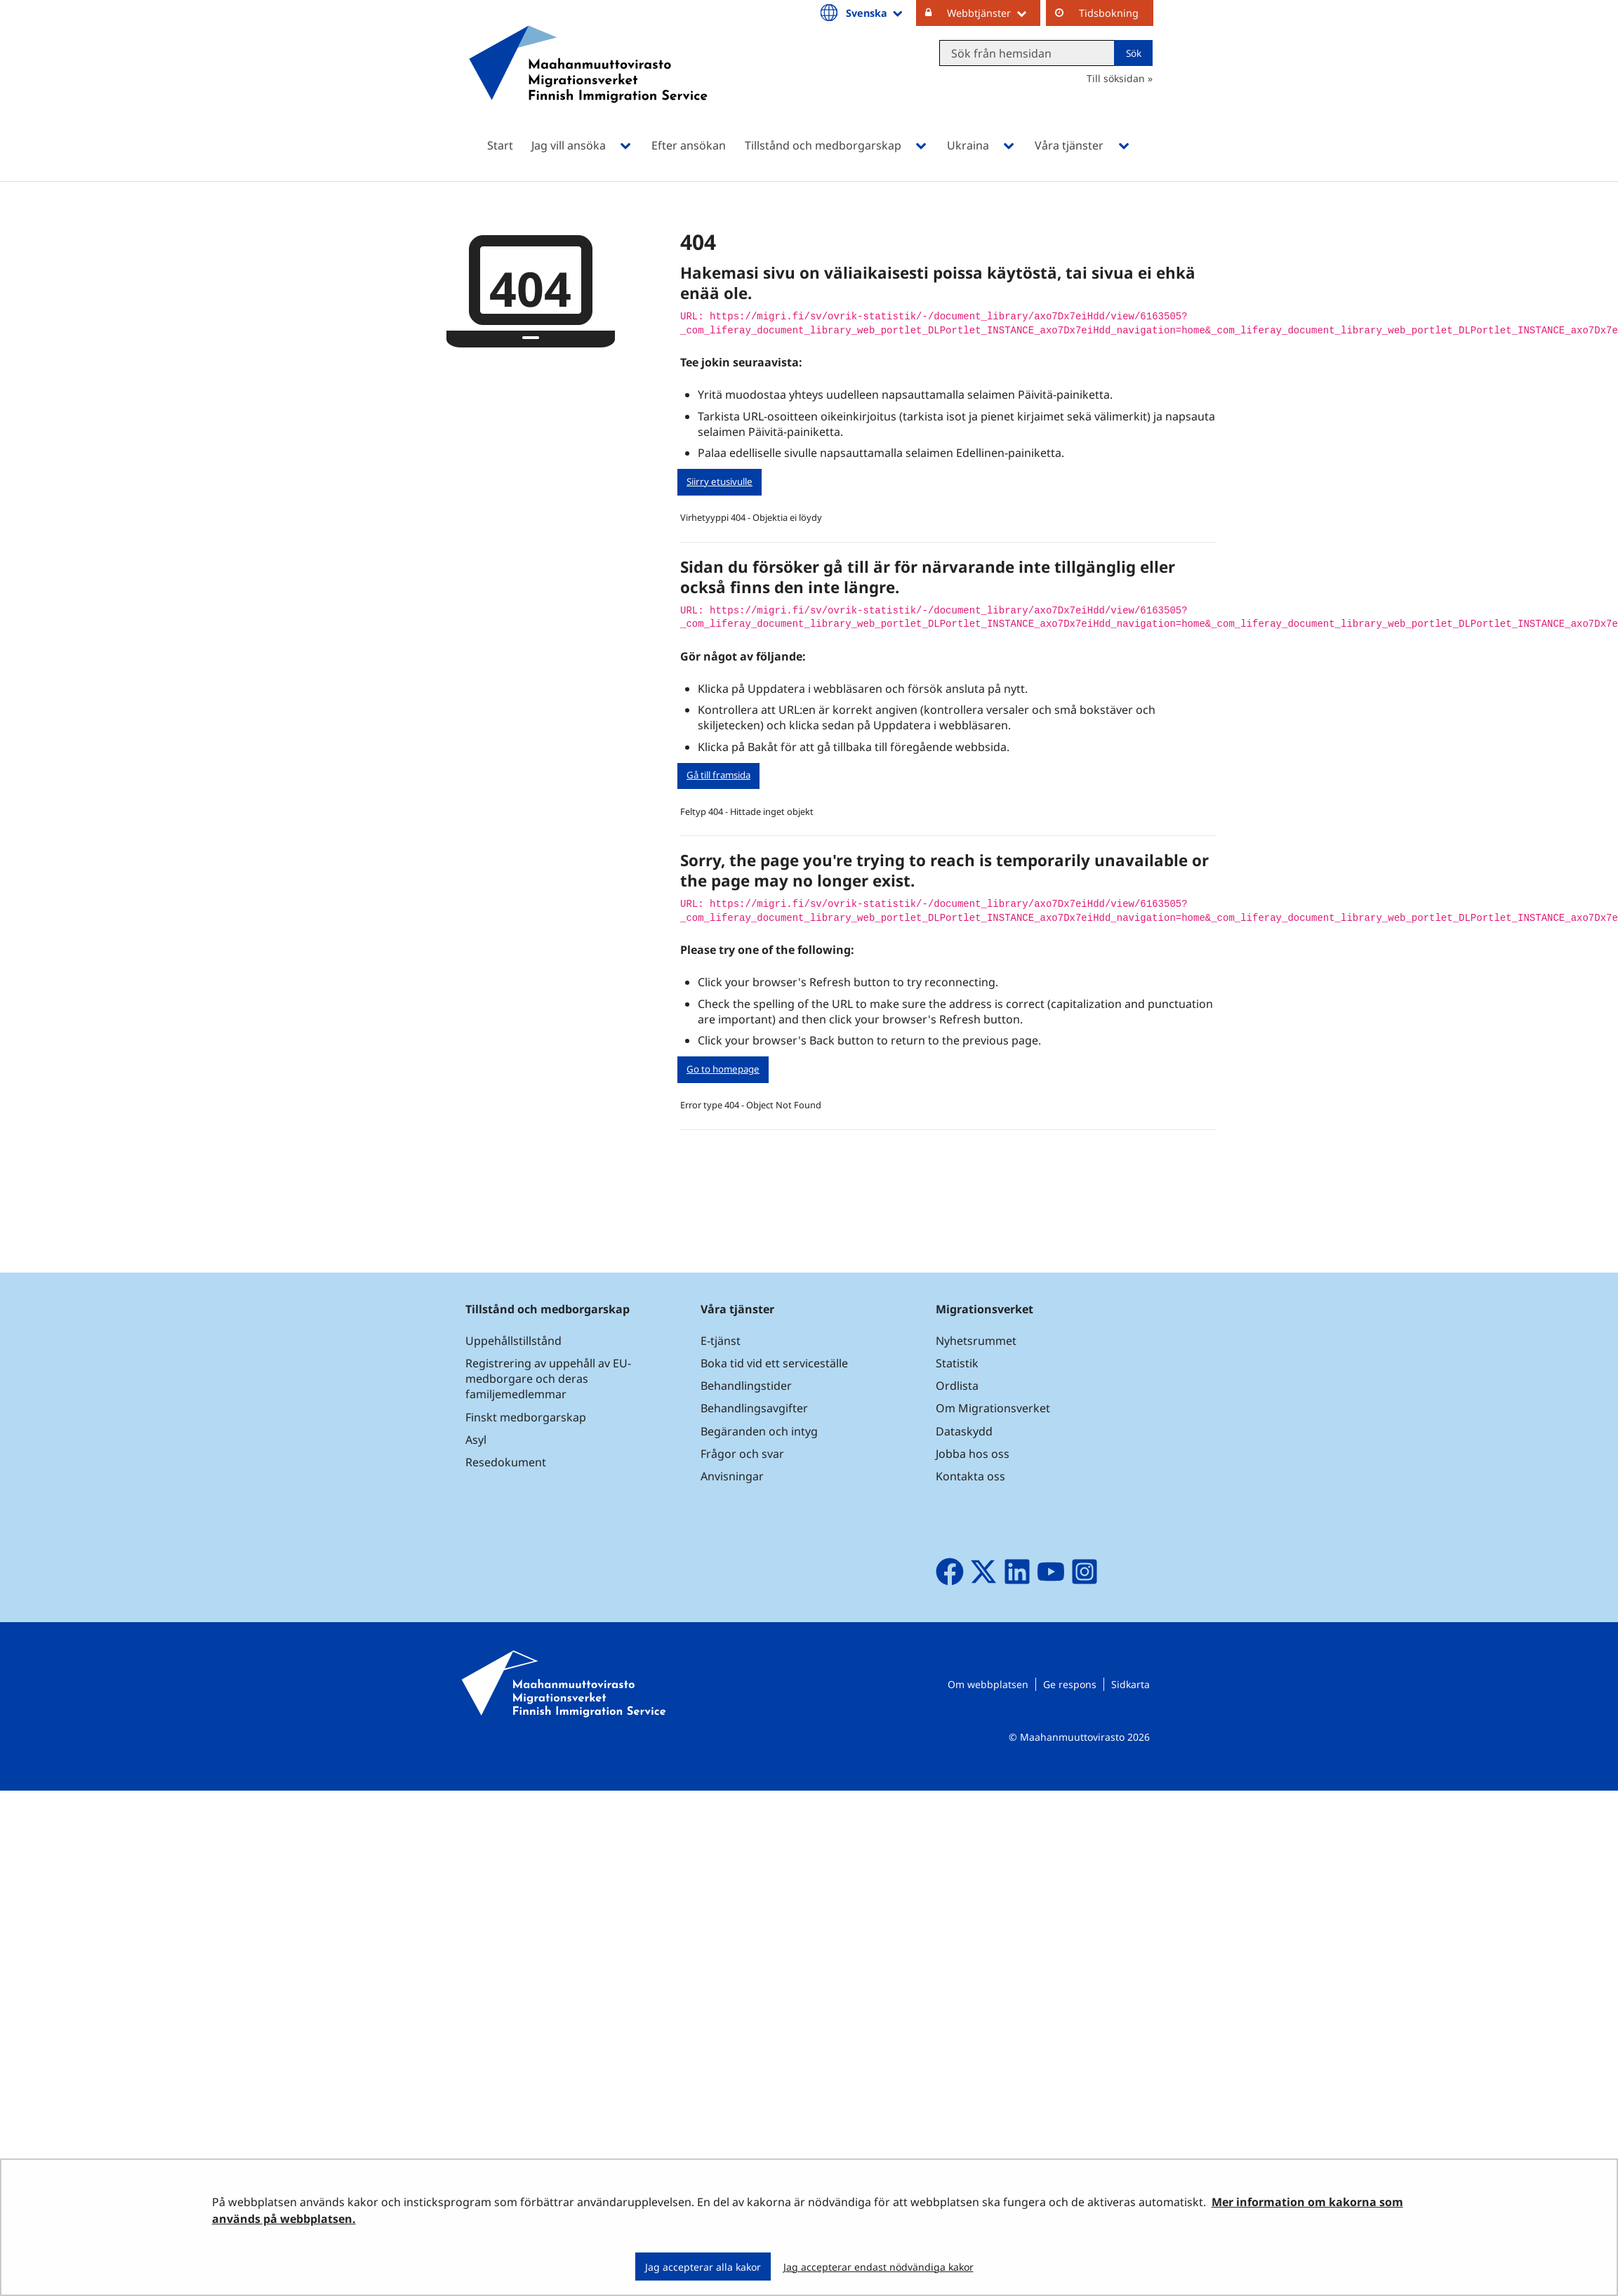  I want to click on Nyhetsrummet, so click(976, 1340).